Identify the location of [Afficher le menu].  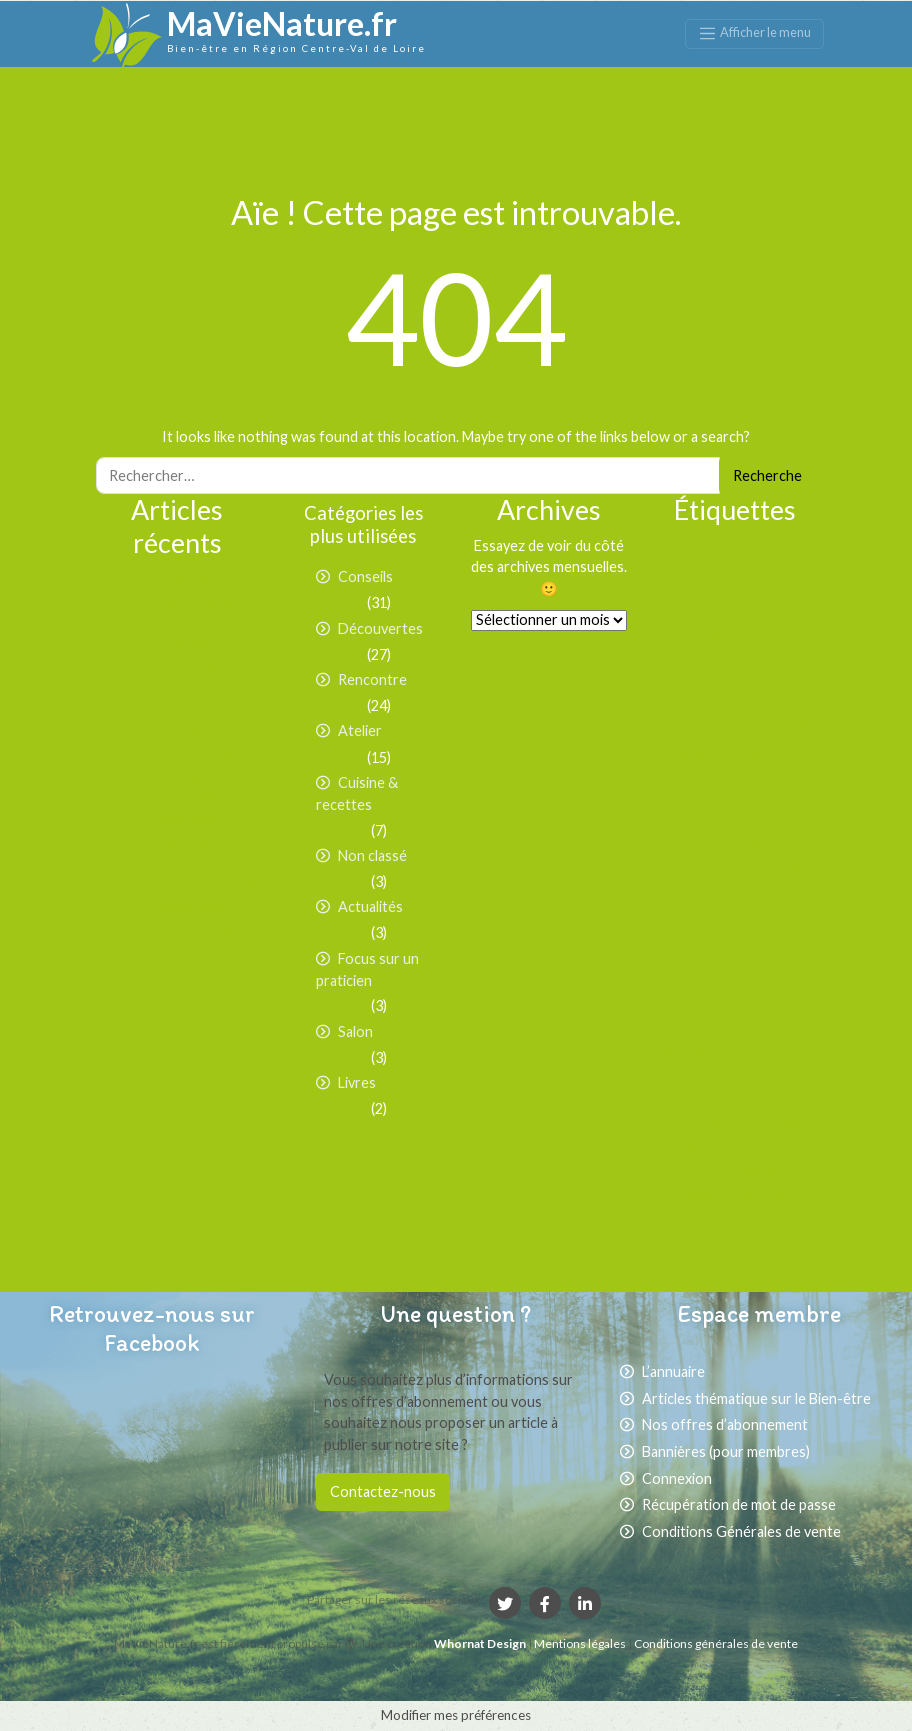
(754, 33).